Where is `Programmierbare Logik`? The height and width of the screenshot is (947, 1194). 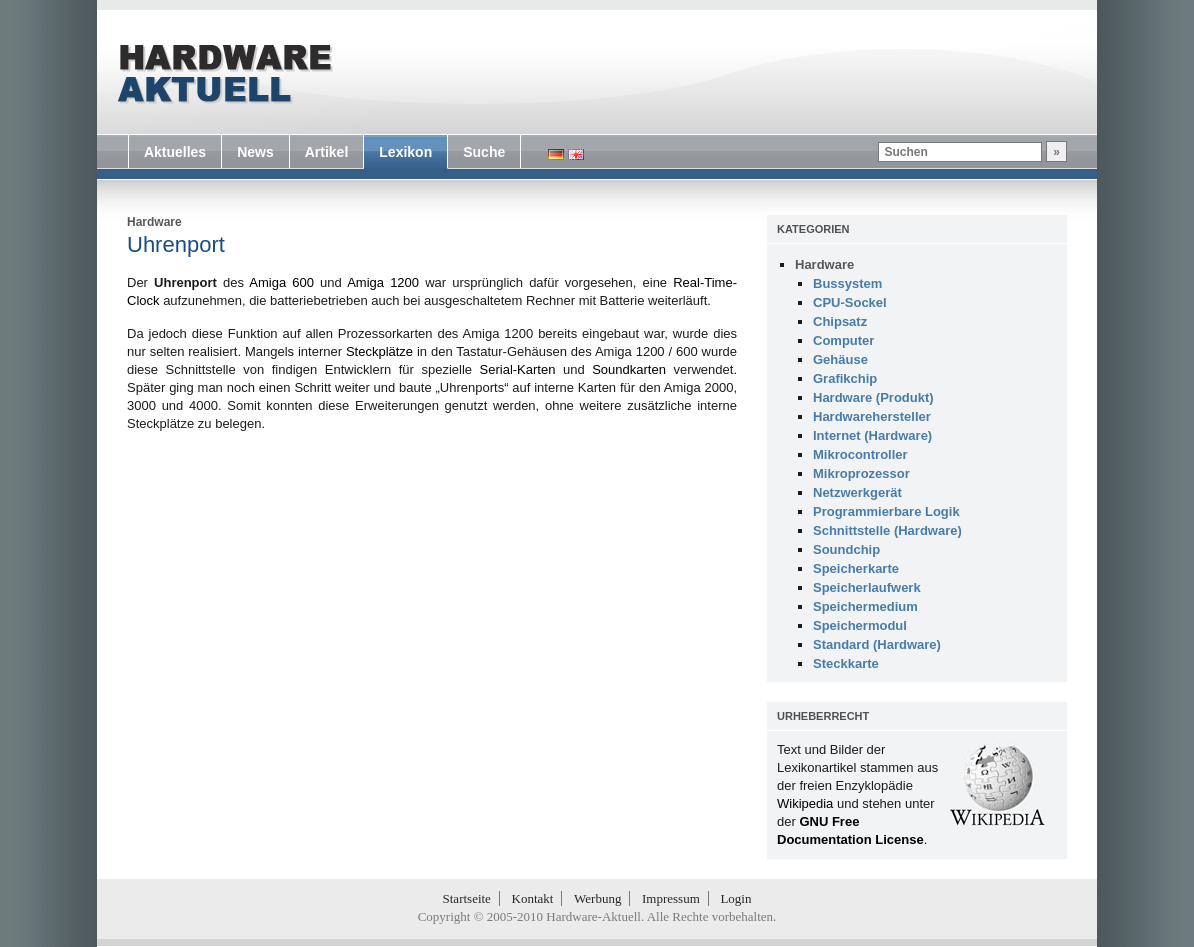 Programmierbare Logik is located at coordinates (886, 511).